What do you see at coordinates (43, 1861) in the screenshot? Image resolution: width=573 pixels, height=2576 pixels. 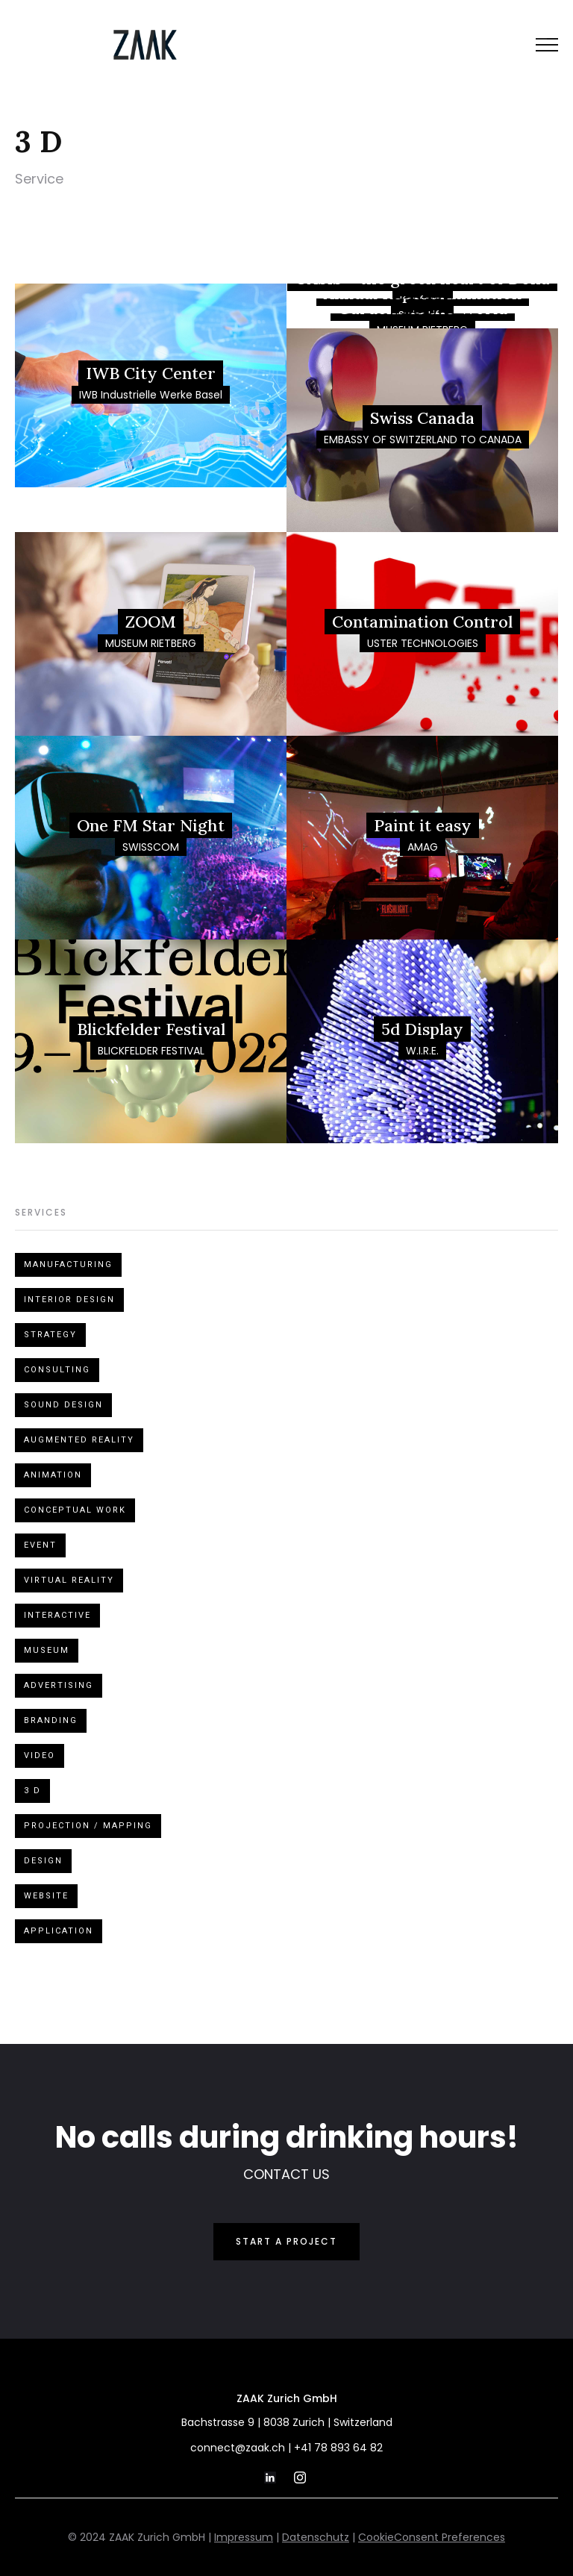 I see `Design` at bounding box center [43, 1861].